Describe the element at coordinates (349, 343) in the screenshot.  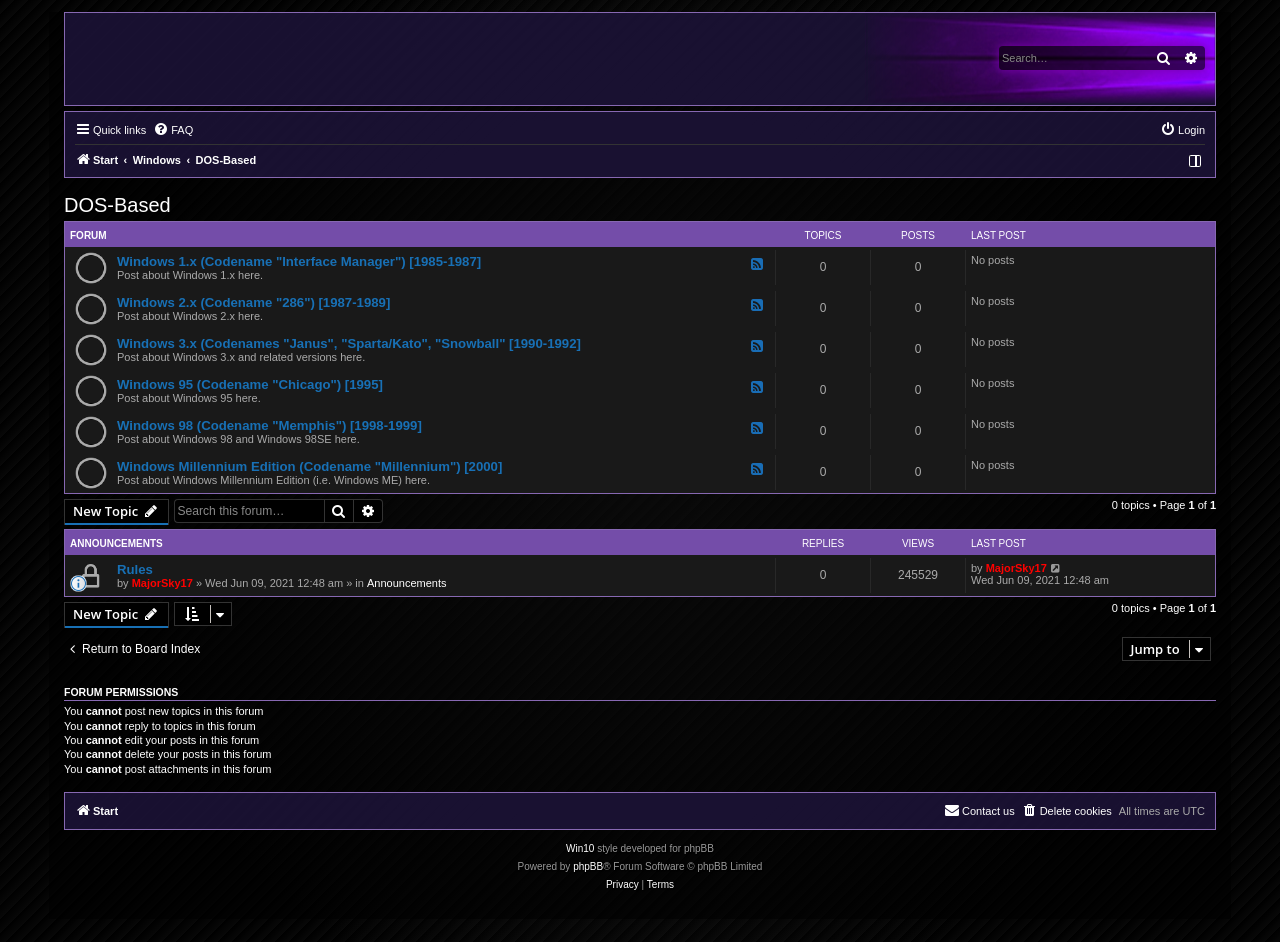
I see `Windows 3.x (Codenames "Janus", "Sparta/Kato", "Snowball" [1990-1992]` at that location.